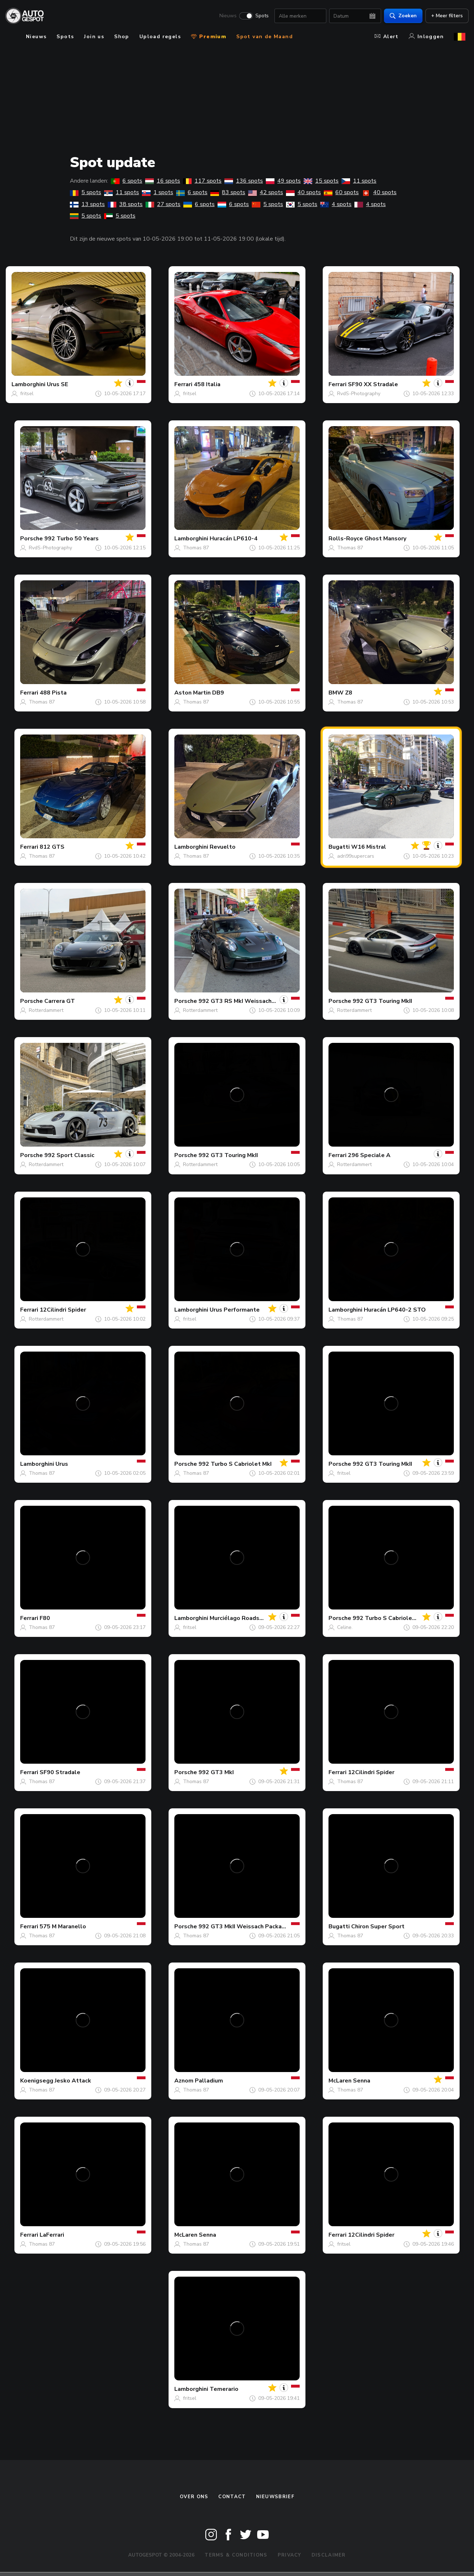  I want to click on 60 spots, so click(341, 192).